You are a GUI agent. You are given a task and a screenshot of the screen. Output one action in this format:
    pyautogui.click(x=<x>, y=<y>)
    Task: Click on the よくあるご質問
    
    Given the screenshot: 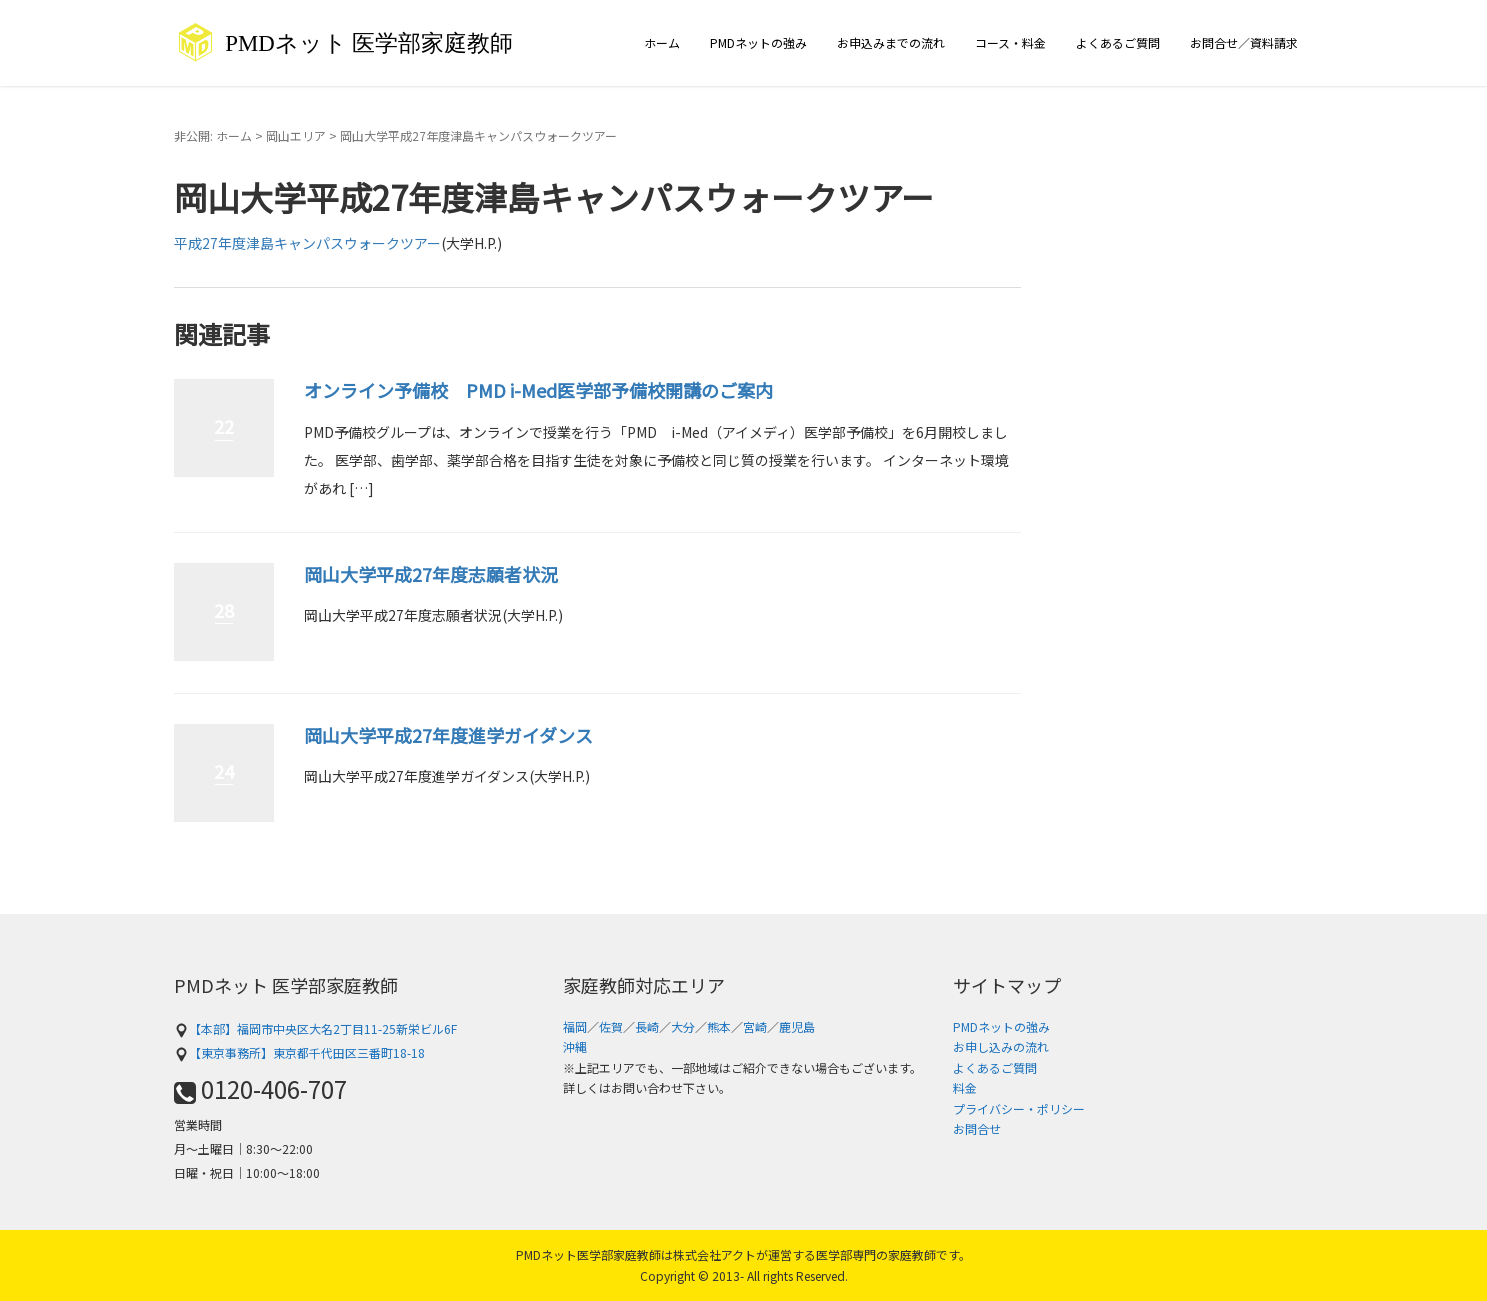 What is the action you would take?
    pyautogui.click(x=1118, y=42)
    